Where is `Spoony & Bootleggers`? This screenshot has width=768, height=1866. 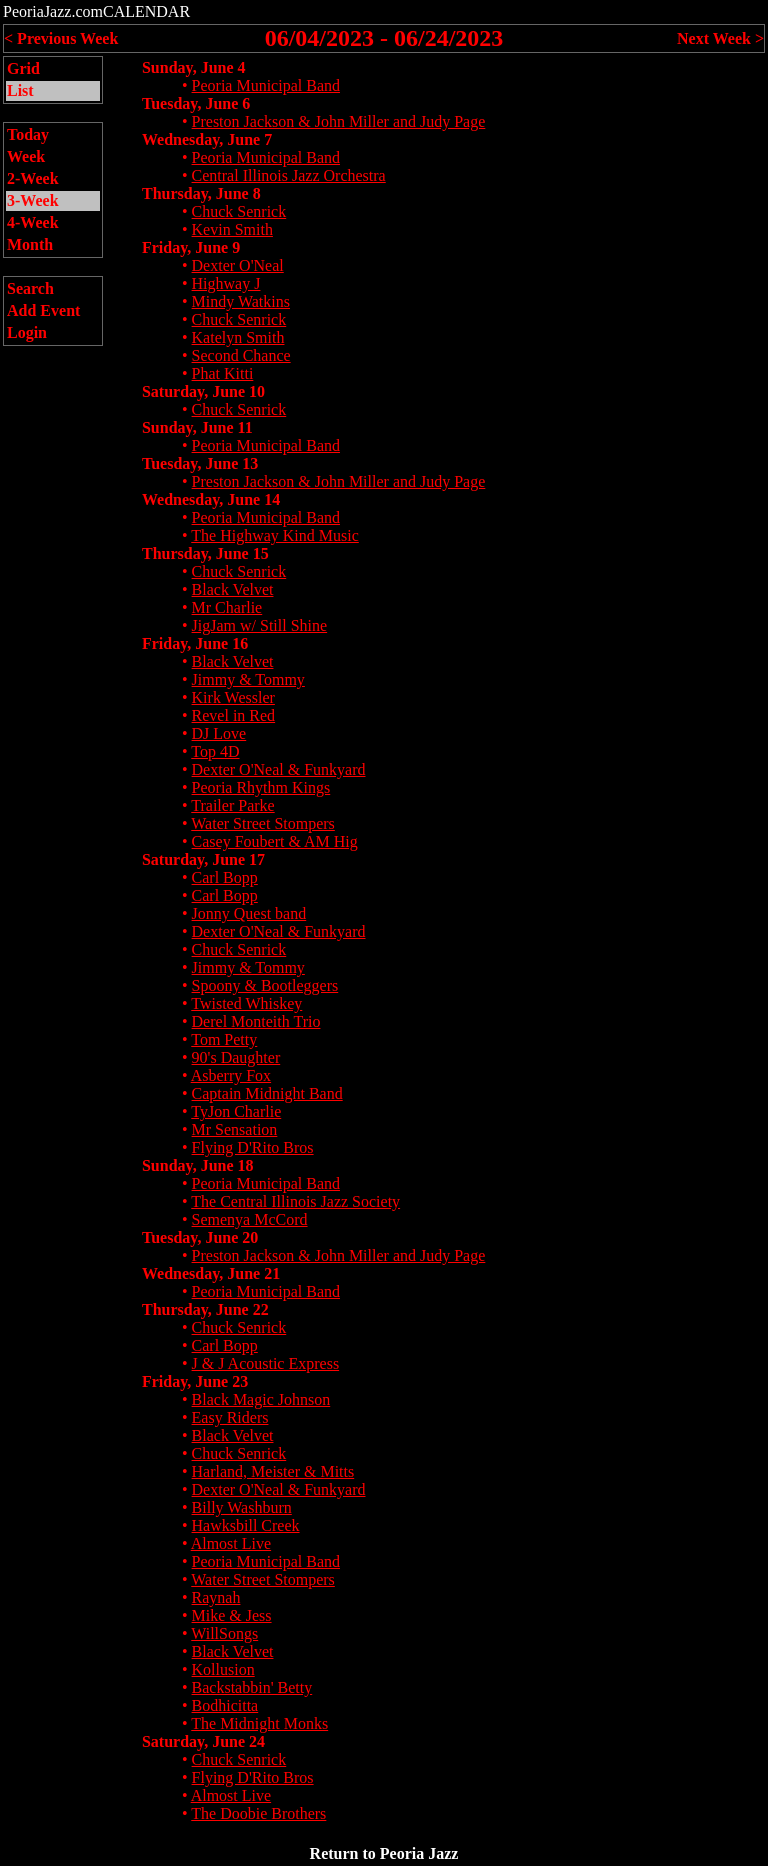 Spoony & Bootleggers is located at coordinates (265, 985).